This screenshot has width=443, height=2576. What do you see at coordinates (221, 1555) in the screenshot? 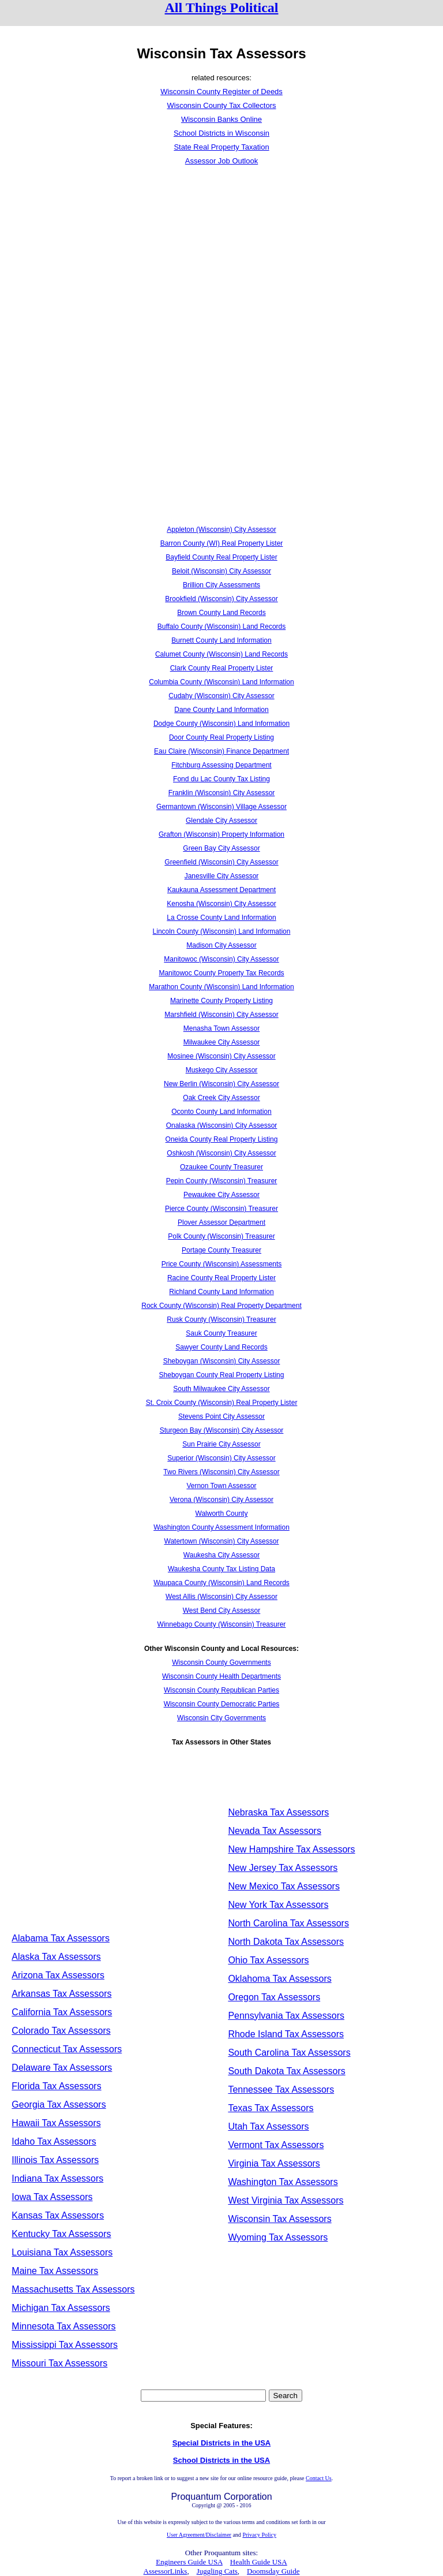
I see `Waukesha City Assessor` at bounding box center [221, 1555].